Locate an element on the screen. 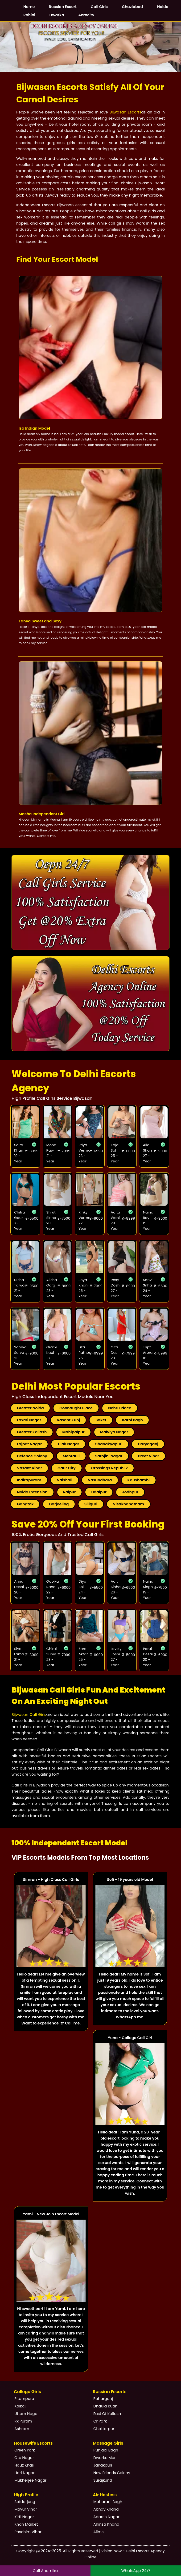  Udaipur is located at coordinates (99, 1492).